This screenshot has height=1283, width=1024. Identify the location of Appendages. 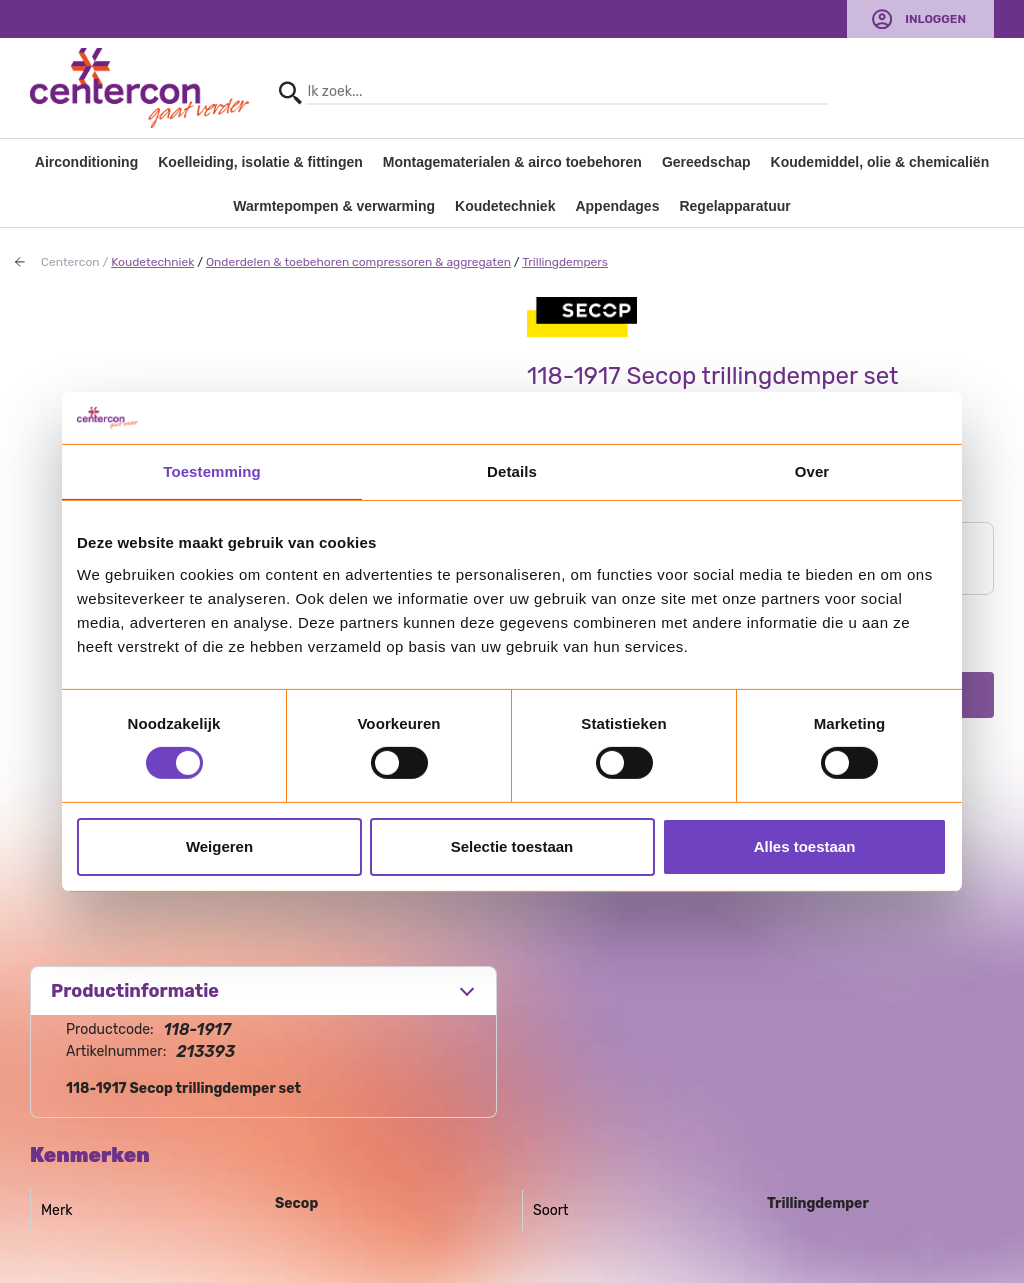
(617, 206).